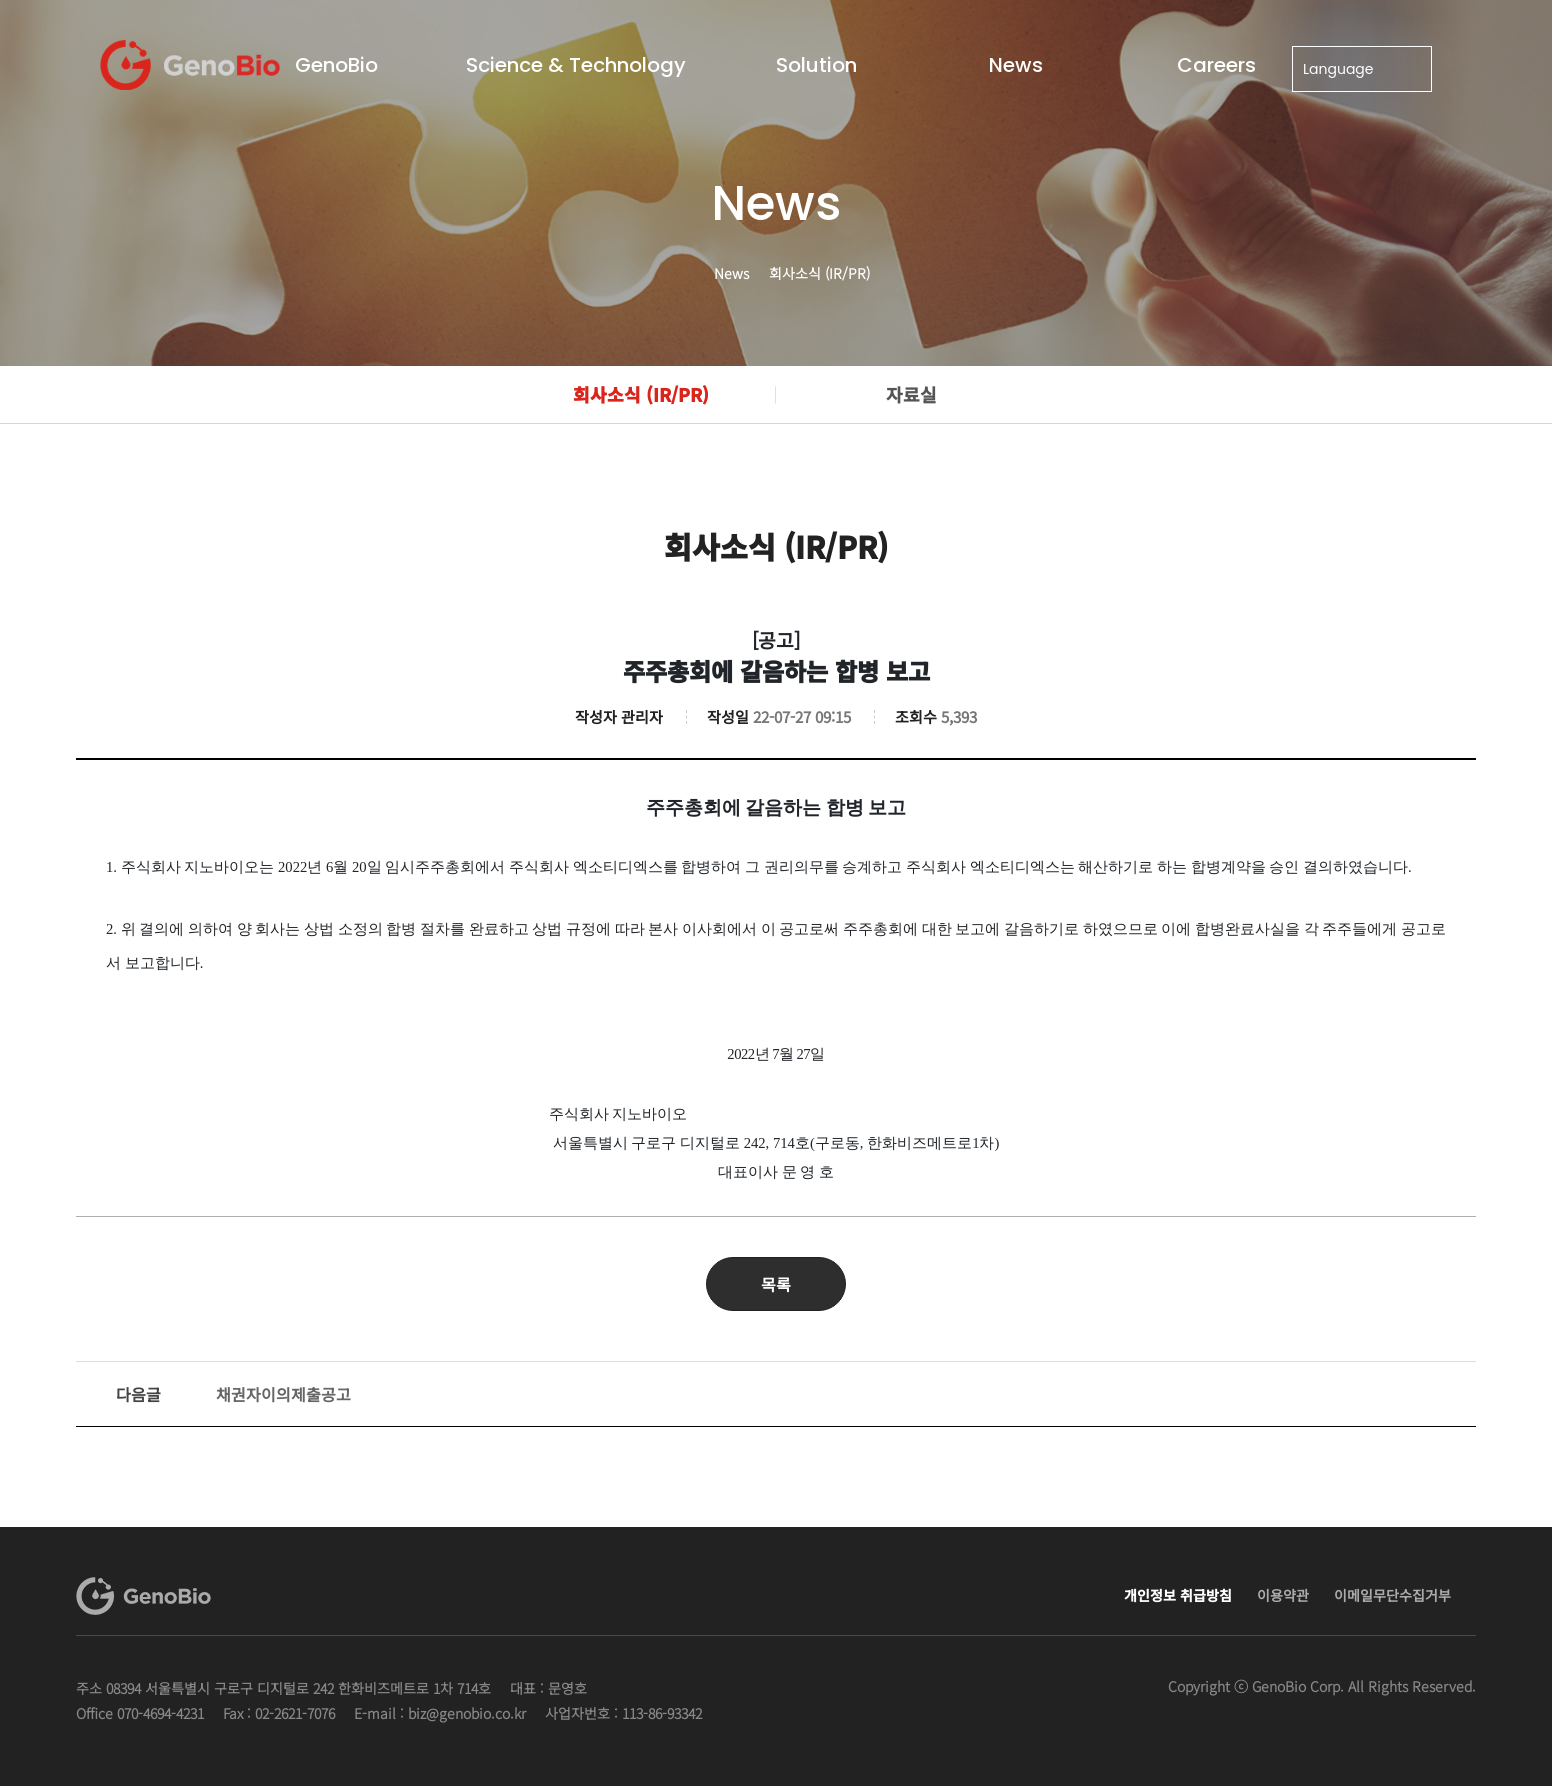 Image resolution: width=1552 pixels, height=1786 pixels. What do you see at coordinates (1392, 1595) in the screenshot?
I see `이메일무단수집거부` at bounding box center [1392, 1595].